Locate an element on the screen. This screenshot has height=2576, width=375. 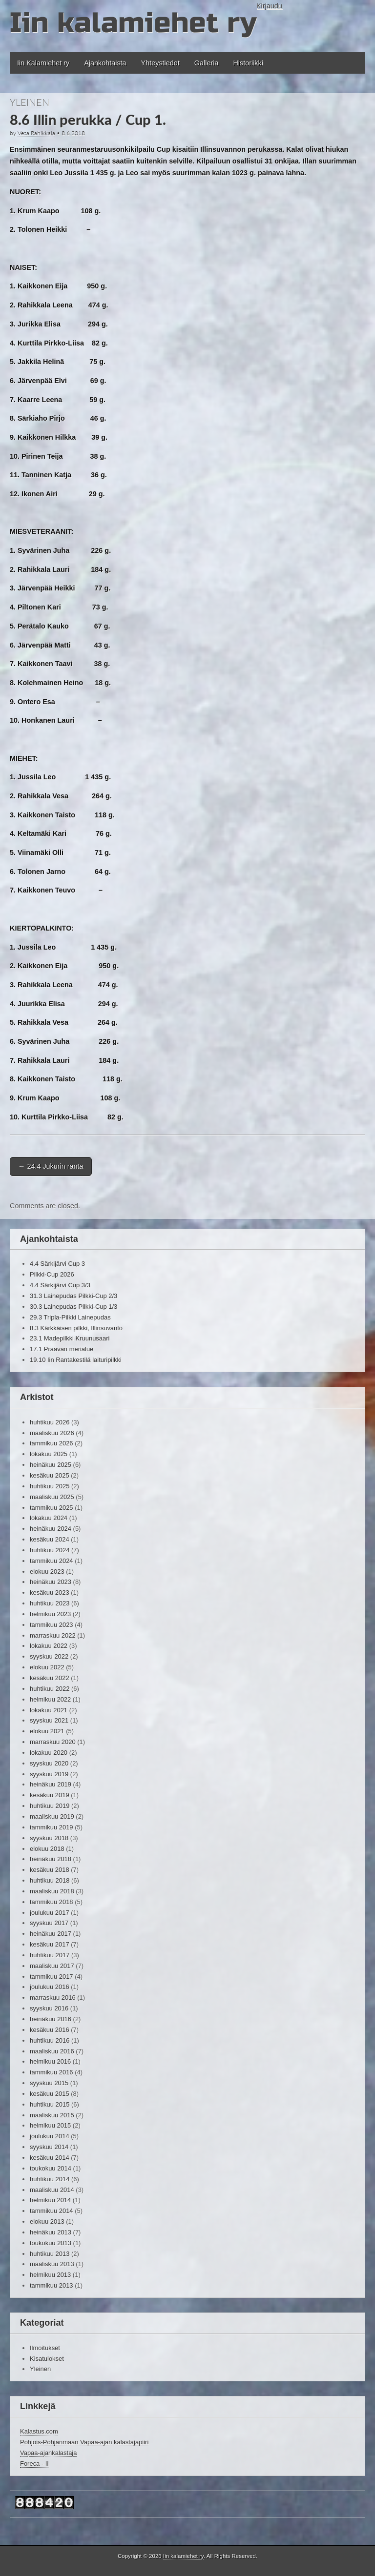
19.10 Iin Rantakestilä laituripilkki is located at coordinates (76, 1359).